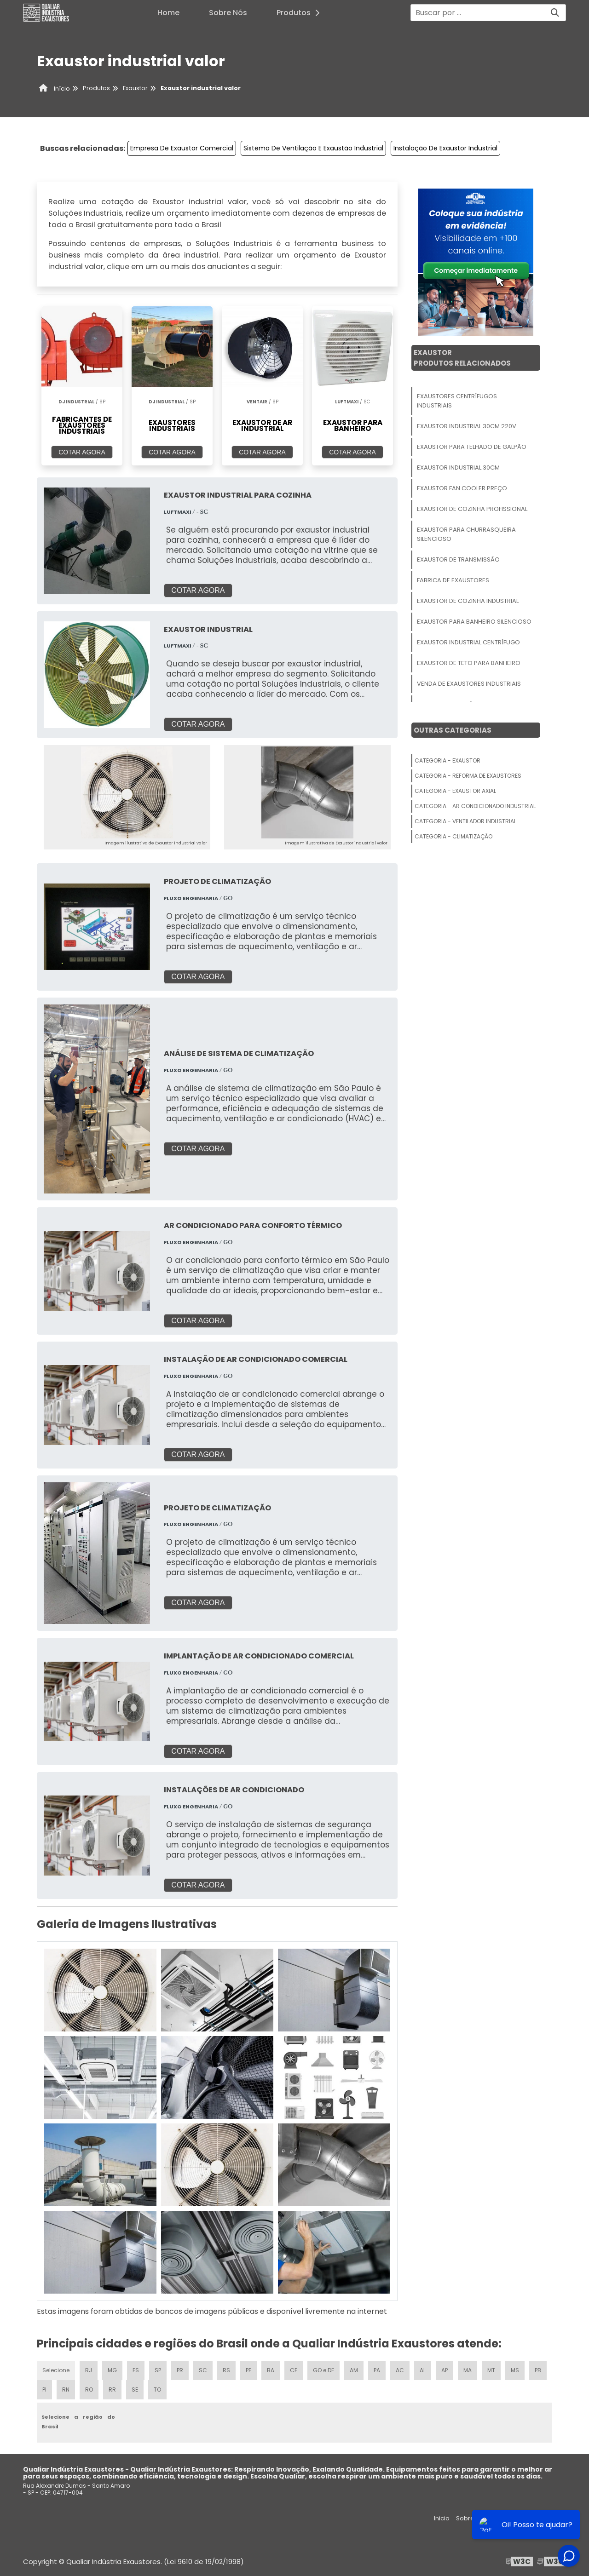  I want to click on AP, so click(444, 2370).